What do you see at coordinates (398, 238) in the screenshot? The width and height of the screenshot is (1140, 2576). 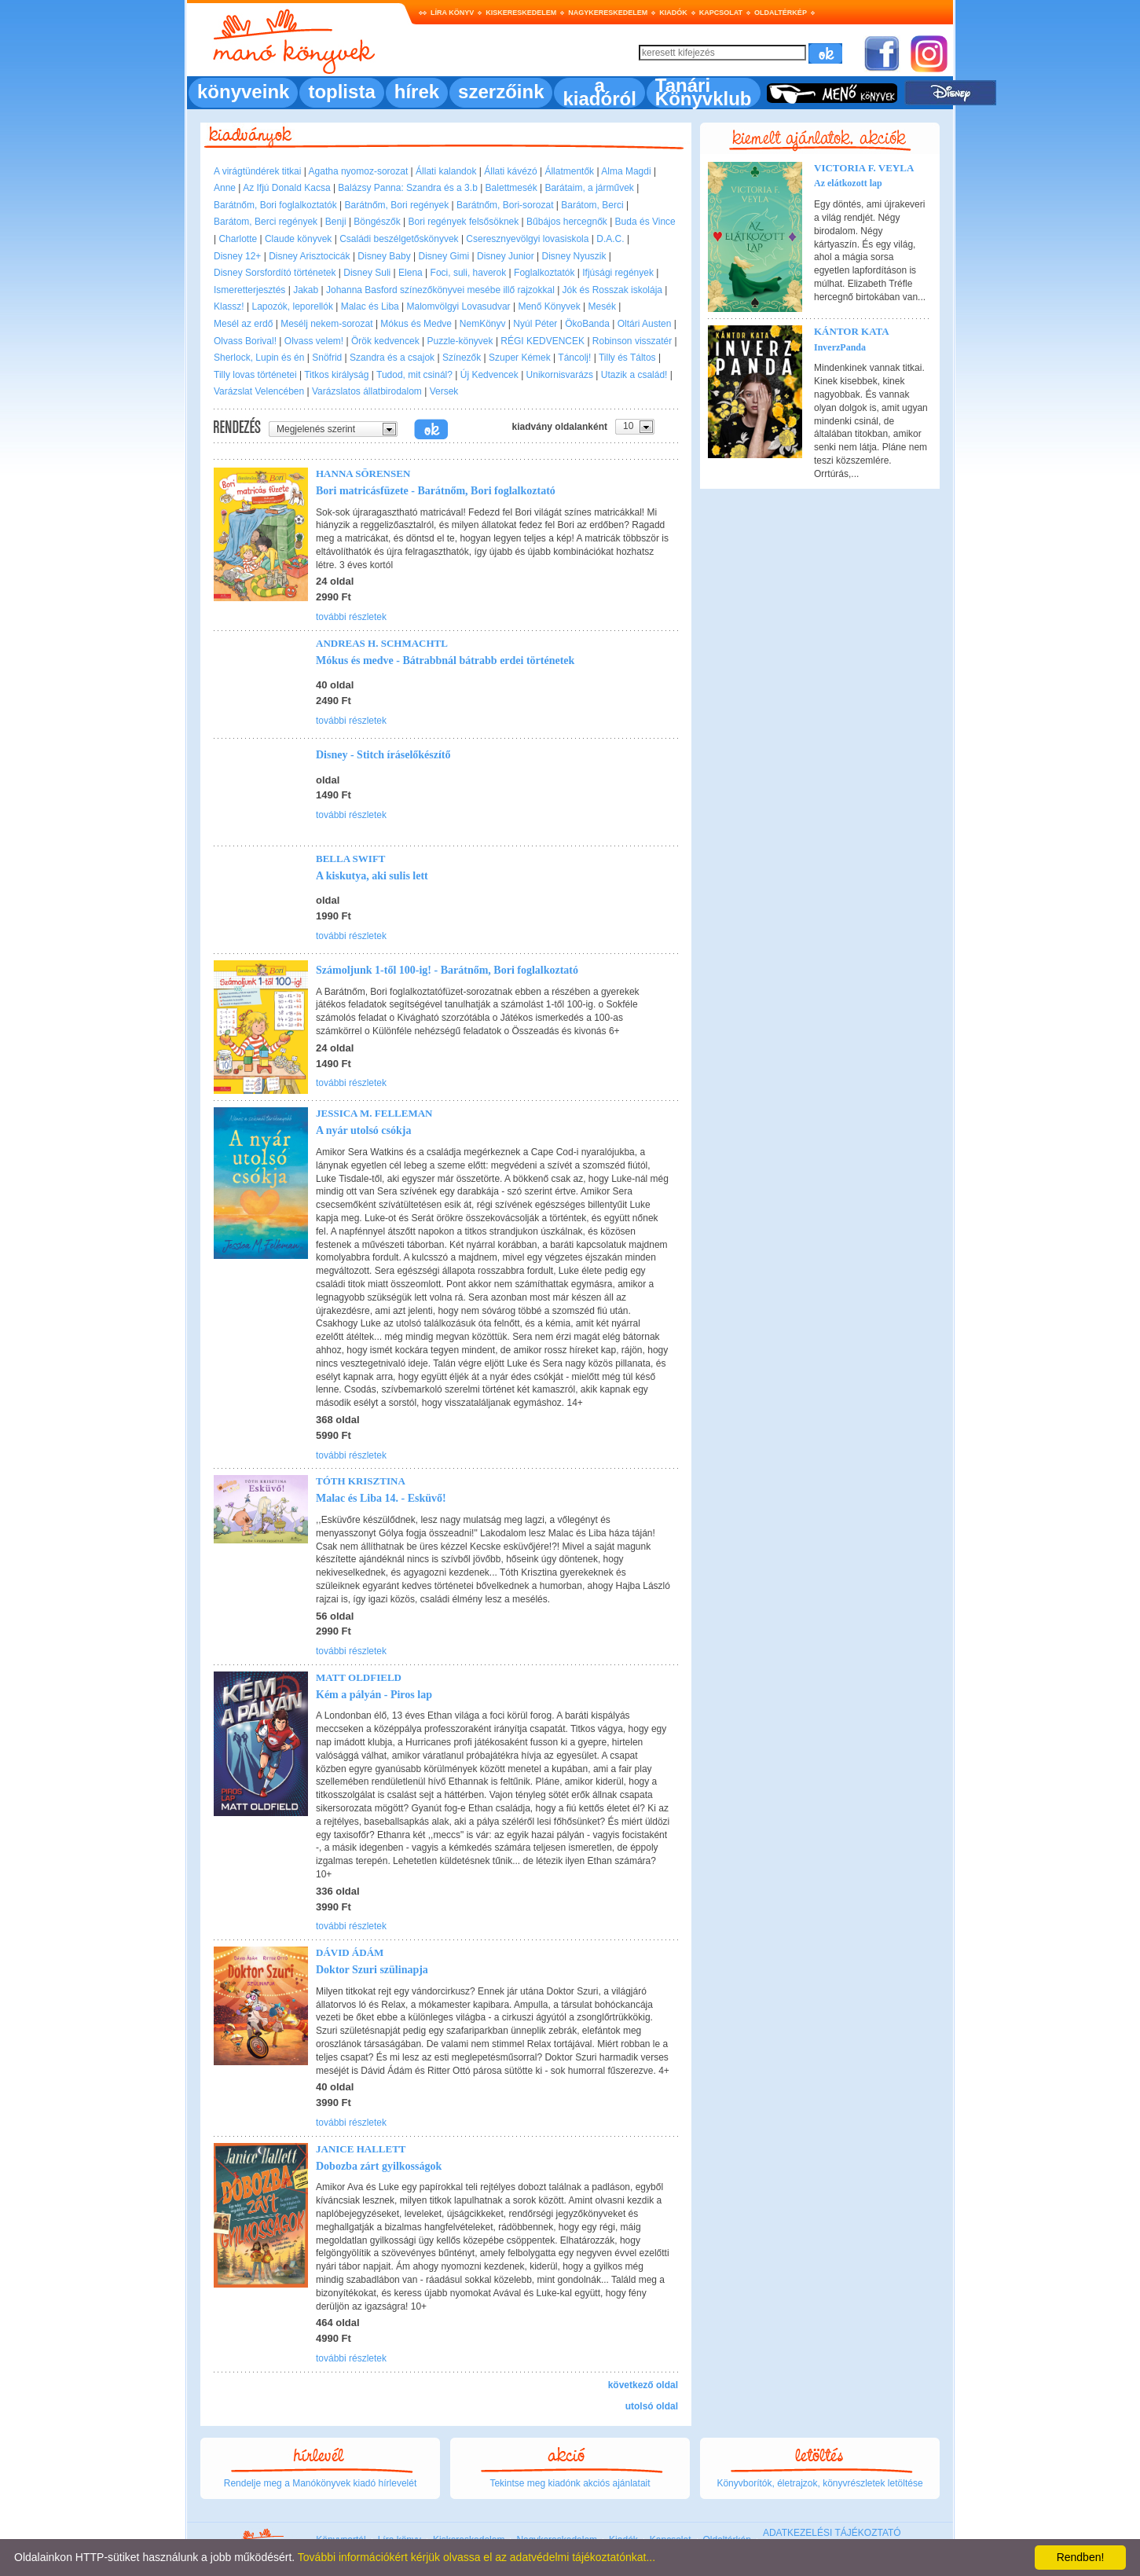 I see `Családi beszélgetőskönyvek` at bounding box center [398, 238].